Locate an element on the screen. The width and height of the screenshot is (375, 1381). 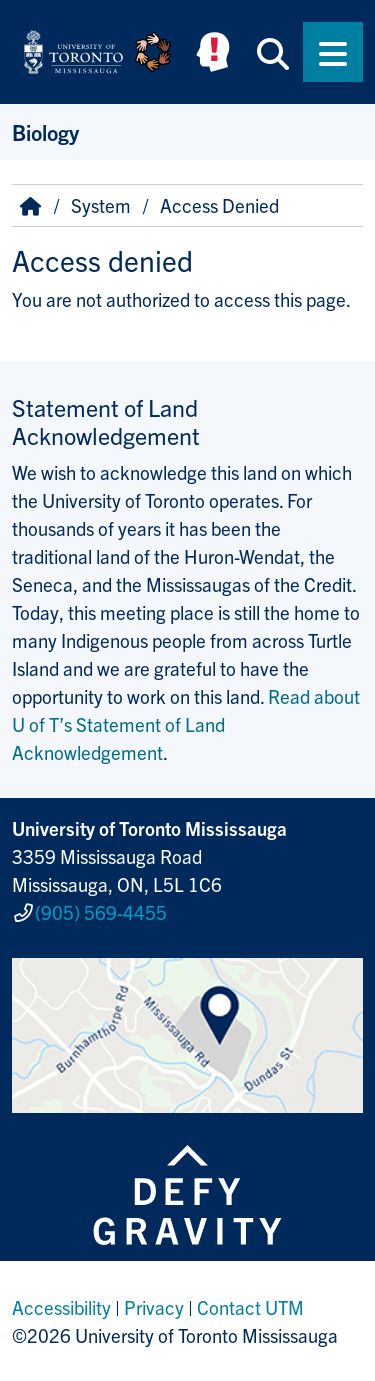
(905) 569-4455 is located at coordinates (101, 912).